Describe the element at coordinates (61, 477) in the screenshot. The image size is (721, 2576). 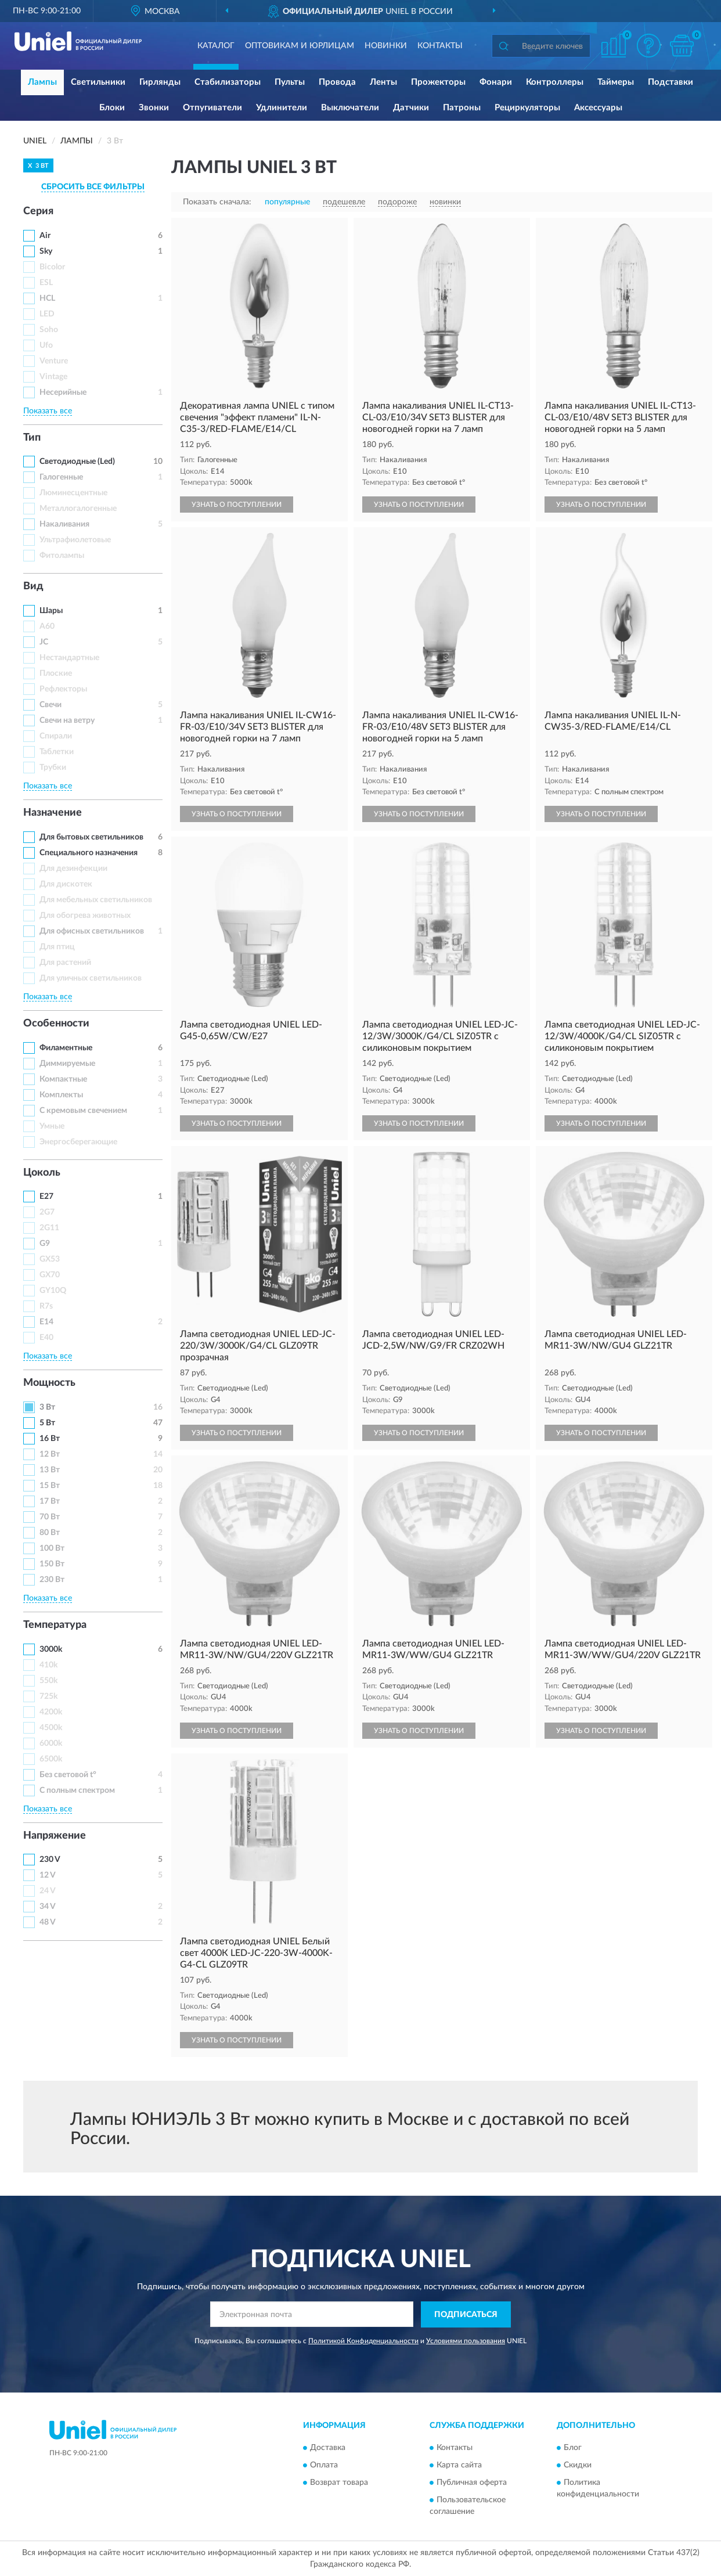
I see `Галогенные` at that location.